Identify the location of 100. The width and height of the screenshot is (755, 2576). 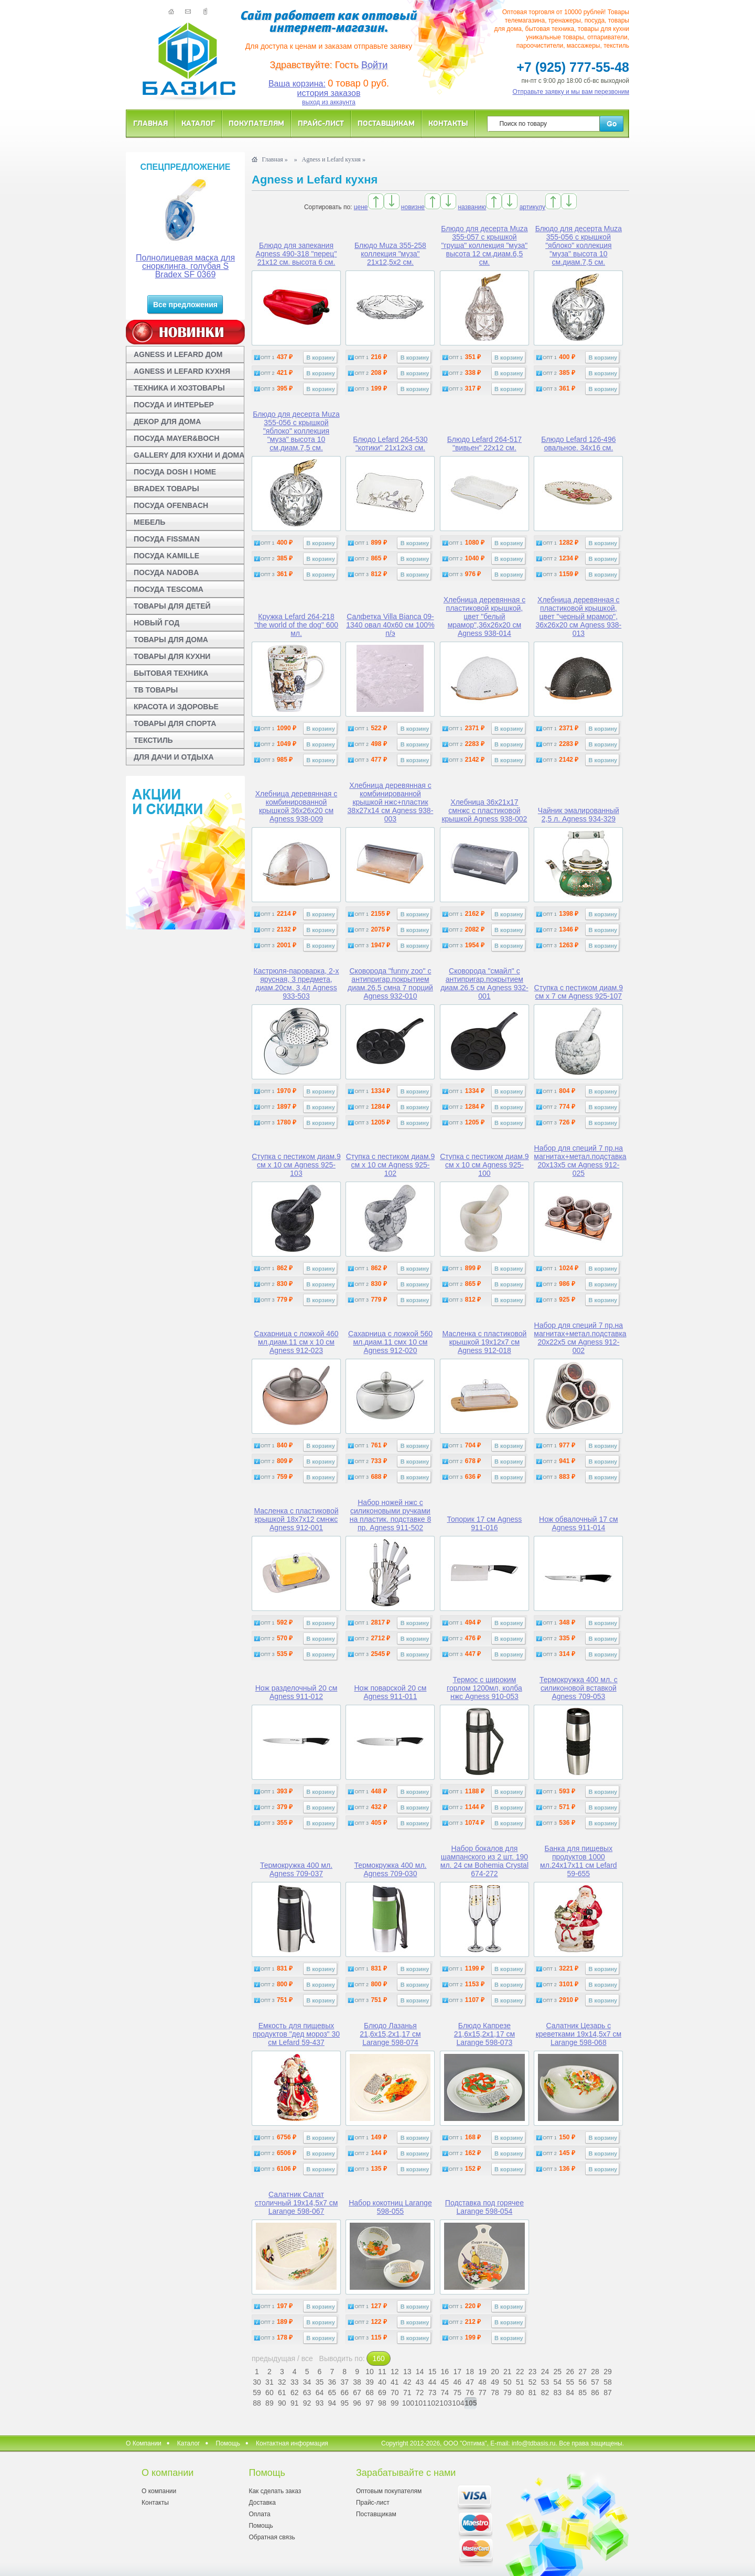
(407, 2403).